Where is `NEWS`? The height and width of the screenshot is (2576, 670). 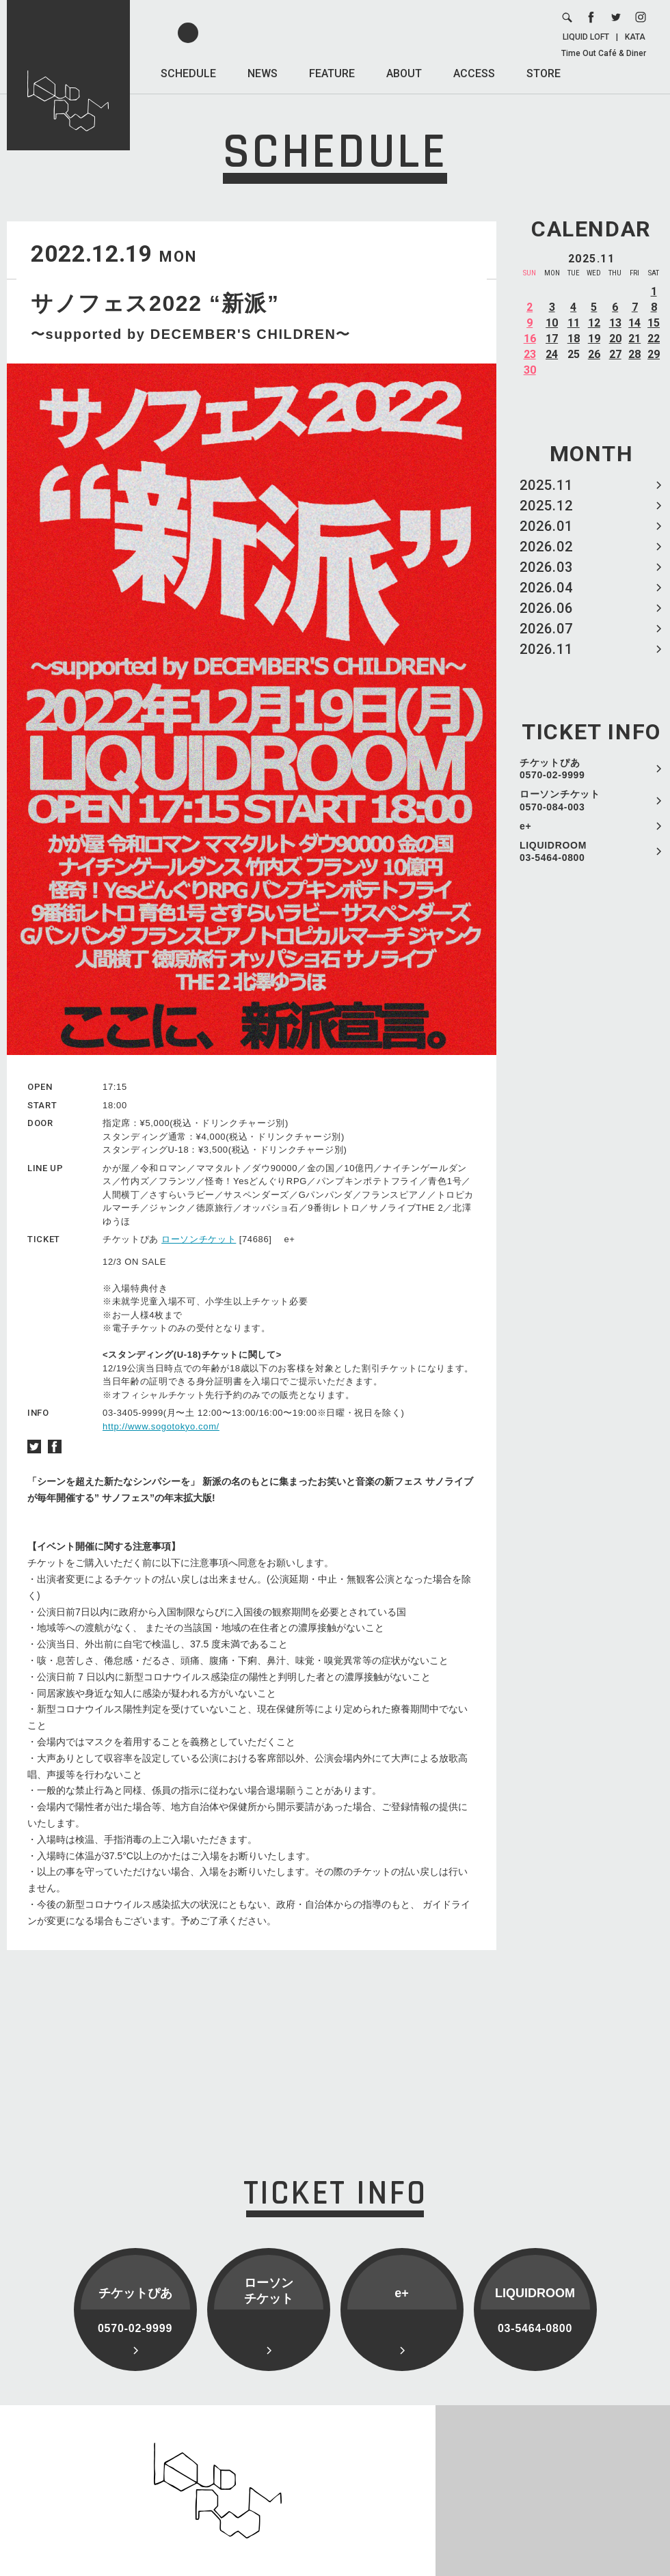 NEWS is located at coordinates (262, 73).